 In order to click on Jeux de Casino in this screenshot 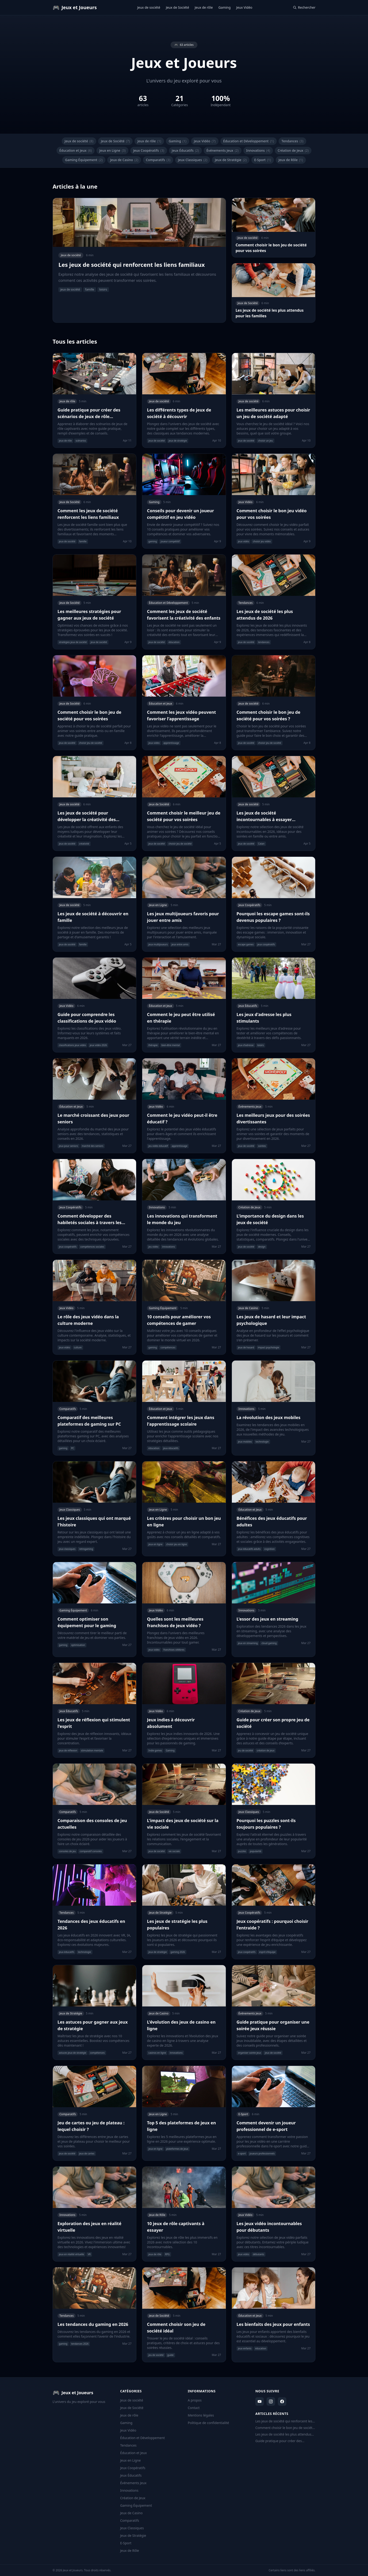, I will do `click(124, 160)`.